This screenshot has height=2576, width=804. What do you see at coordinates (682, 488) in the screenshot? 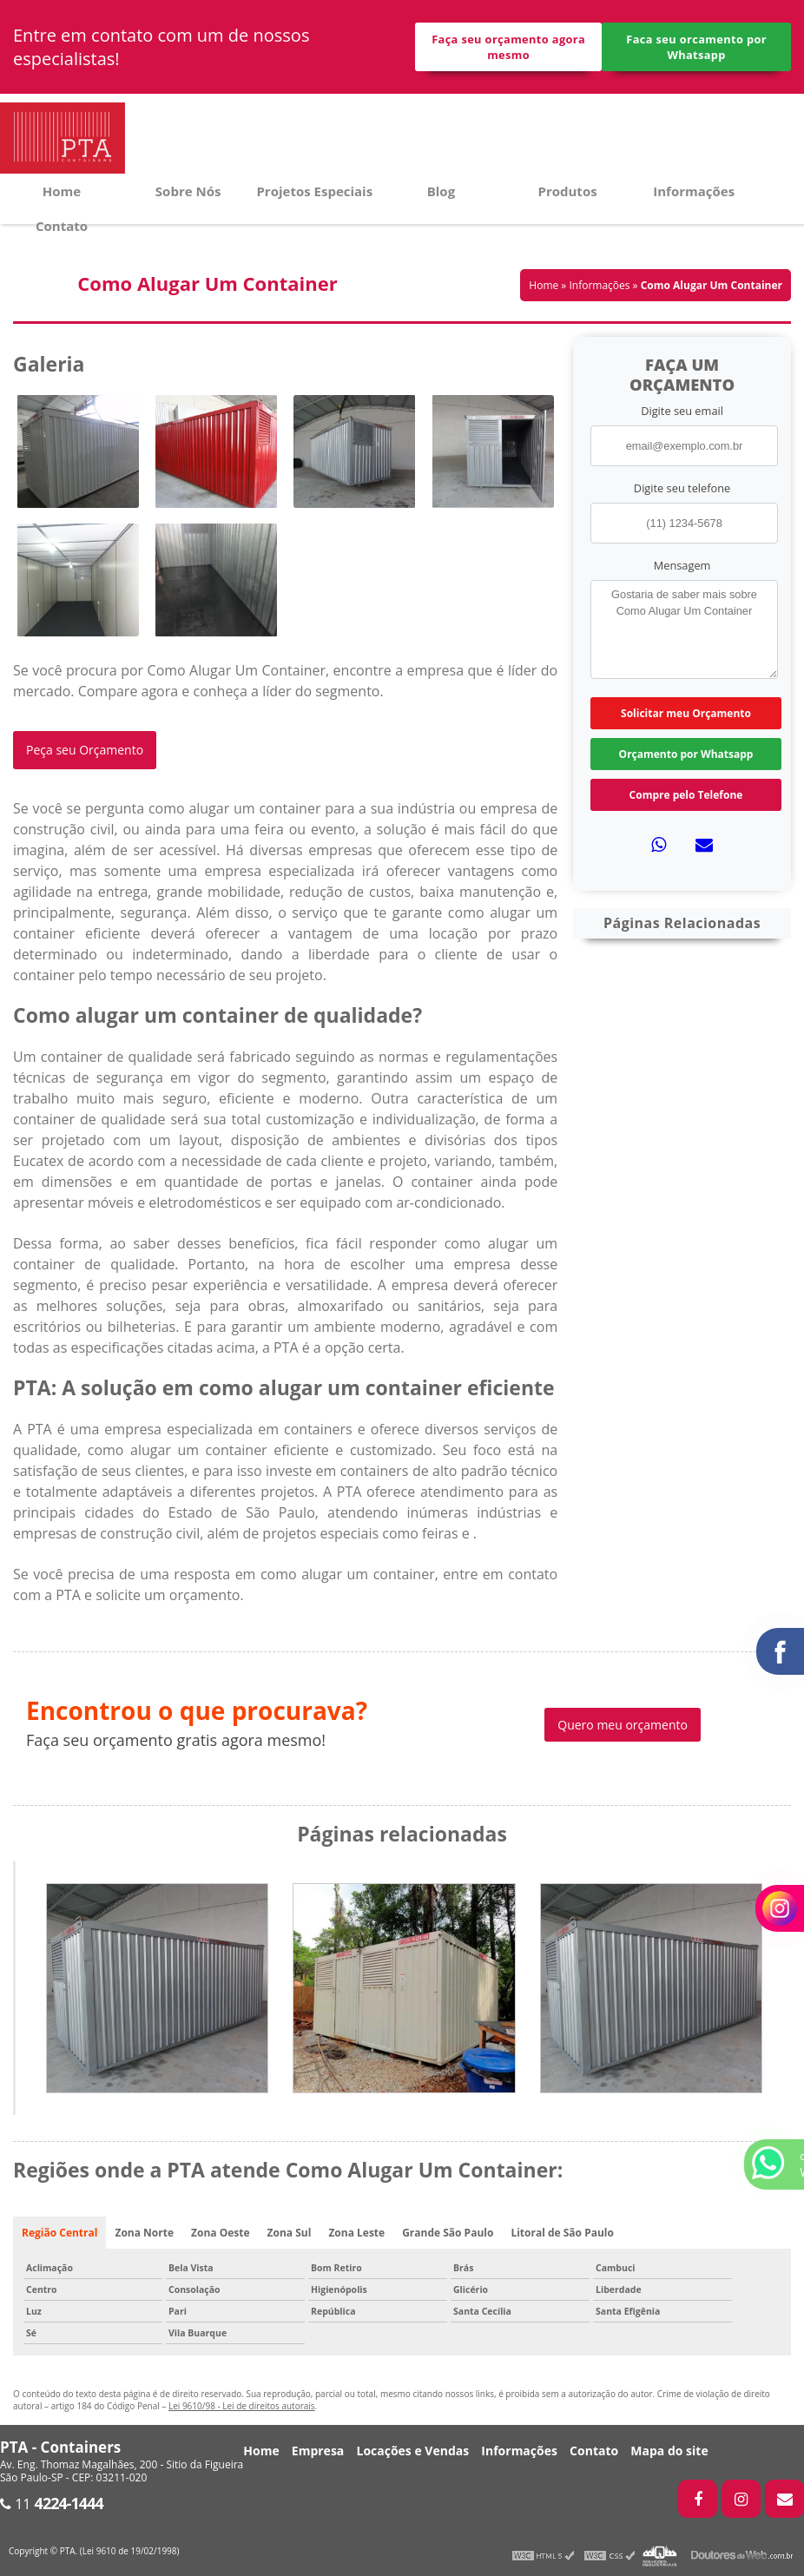
I see `Digite seu telefone` at bounding box center [682, 488].